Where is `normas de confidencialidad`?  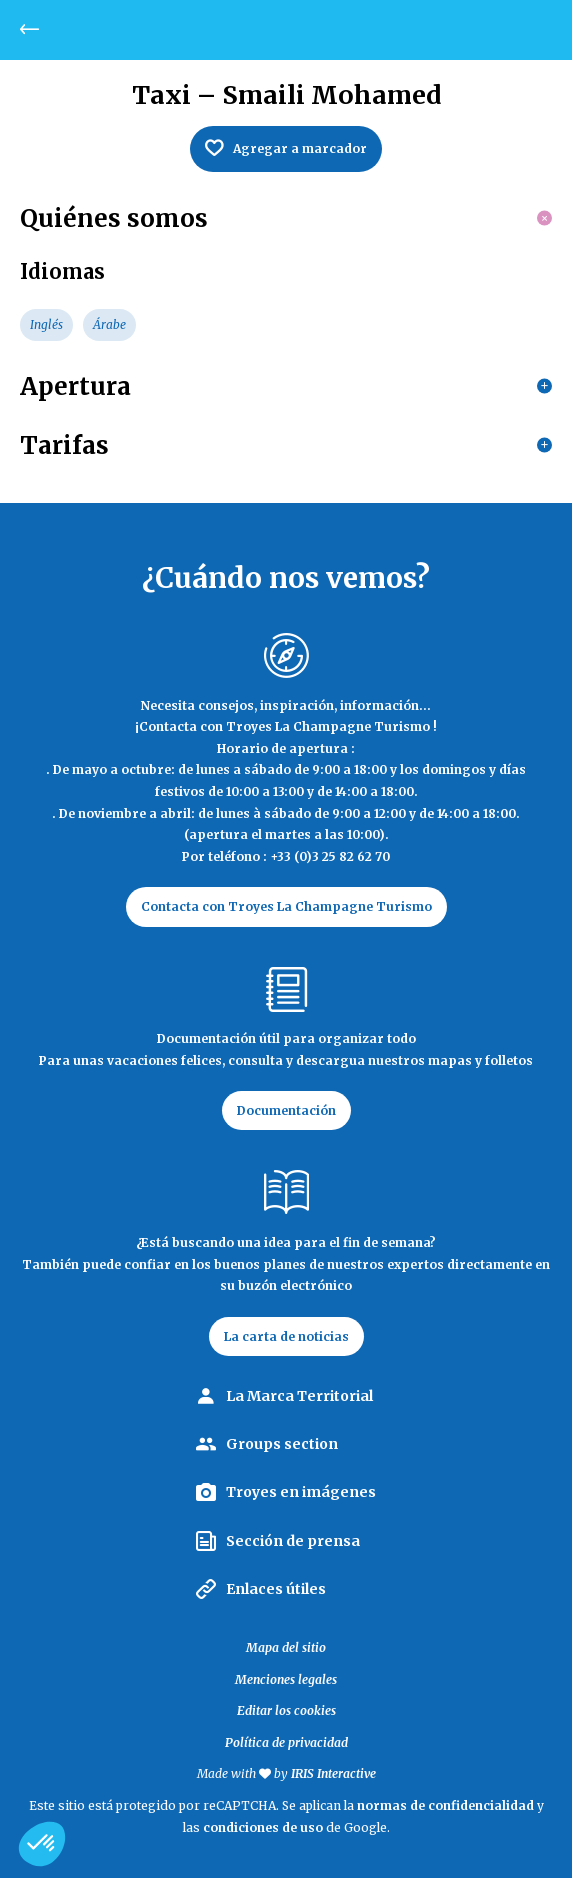 normas de confidencialidad is located at coordinates (445, 1805).